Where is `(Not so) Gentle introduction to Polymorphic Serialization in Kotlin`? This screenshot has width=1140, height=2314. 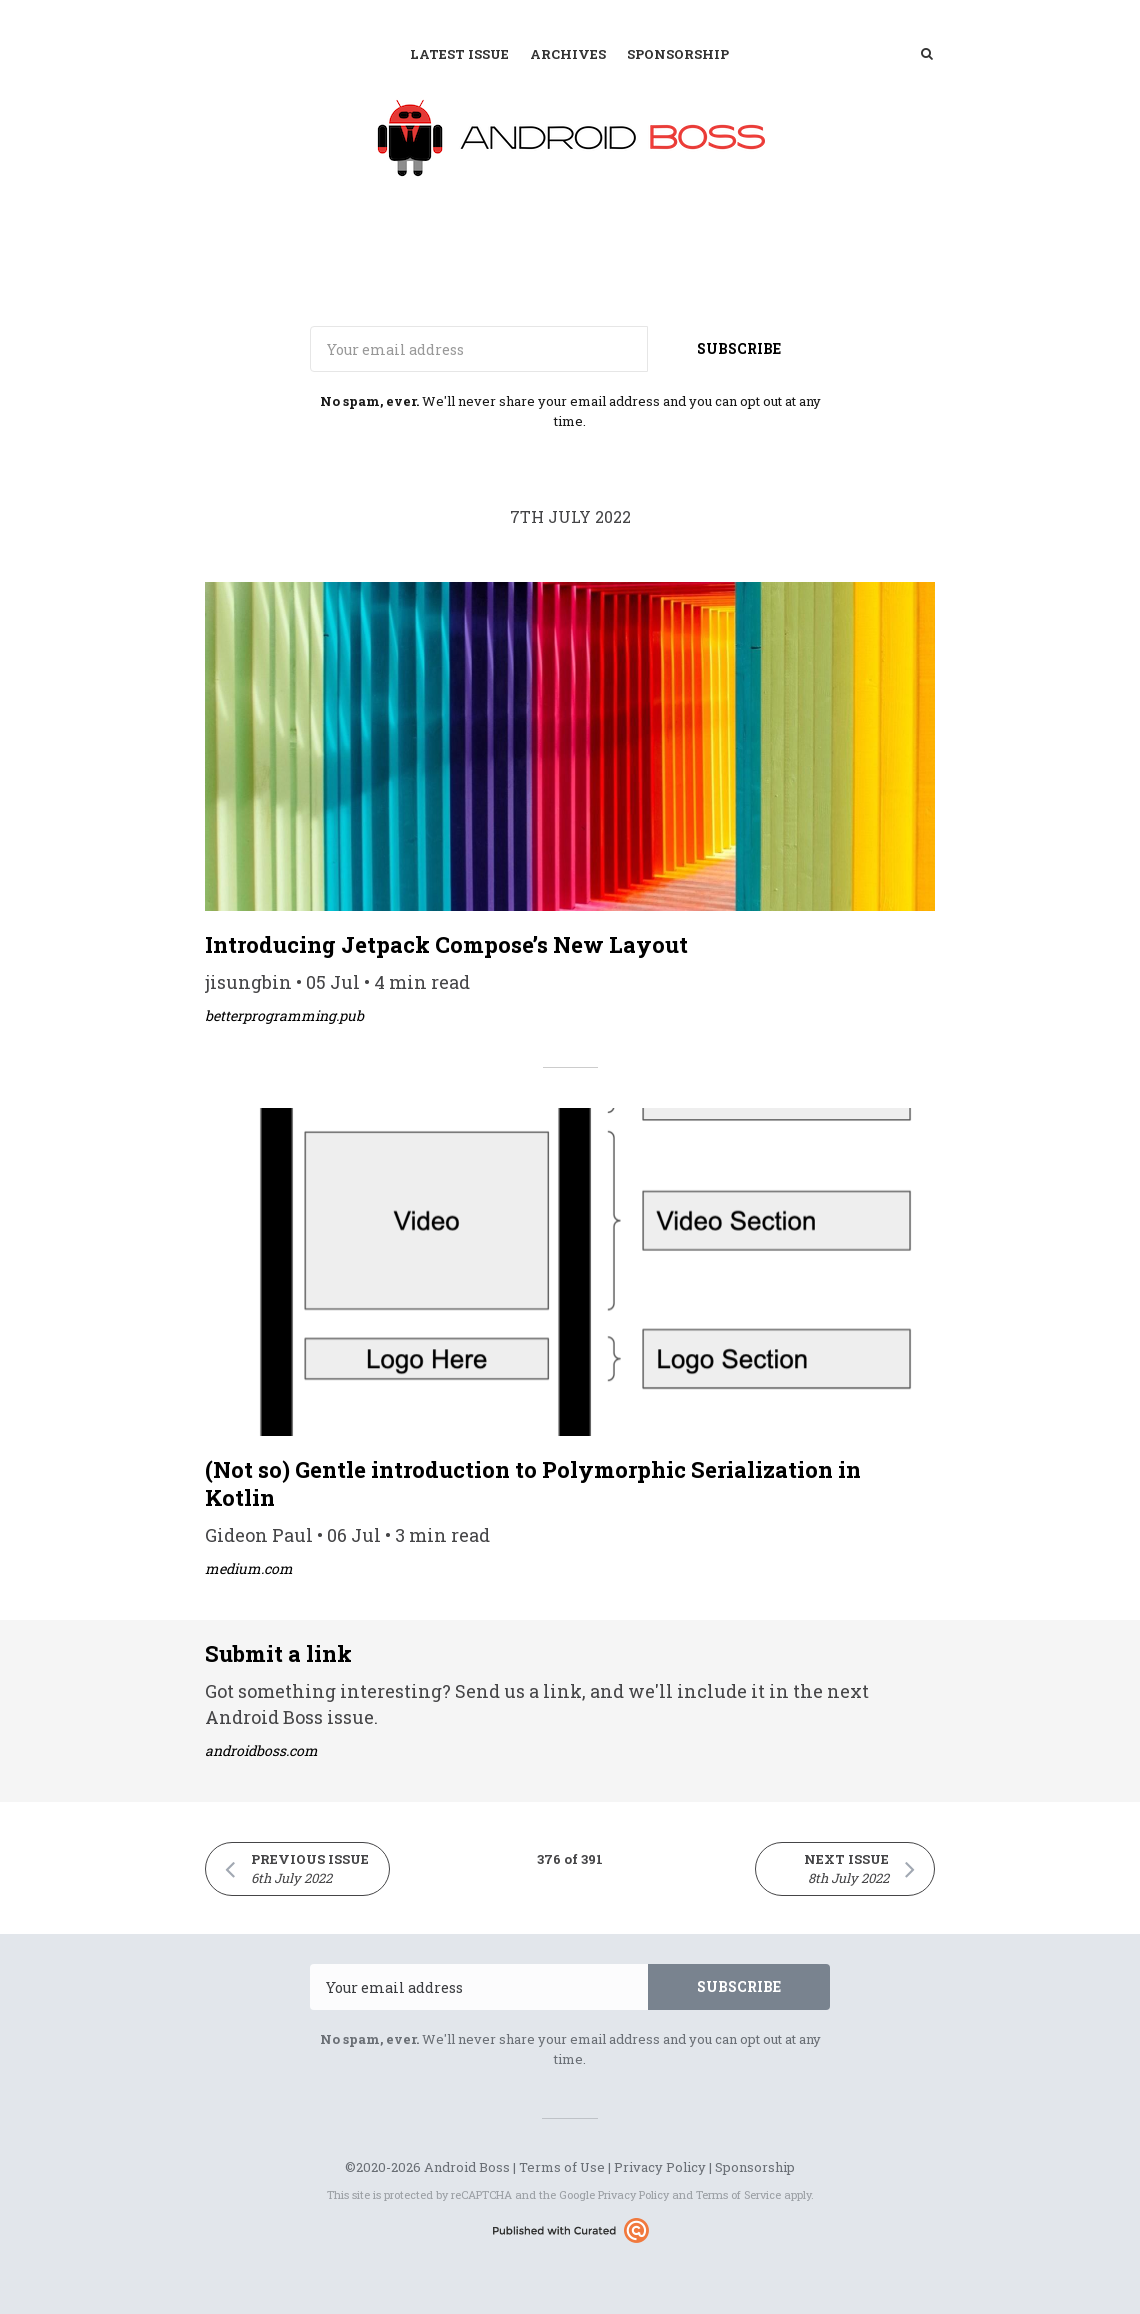
(Not so) Gentle introduction to Polymorphic Serialization in Kotlin is located at coordinates (533, 1483).